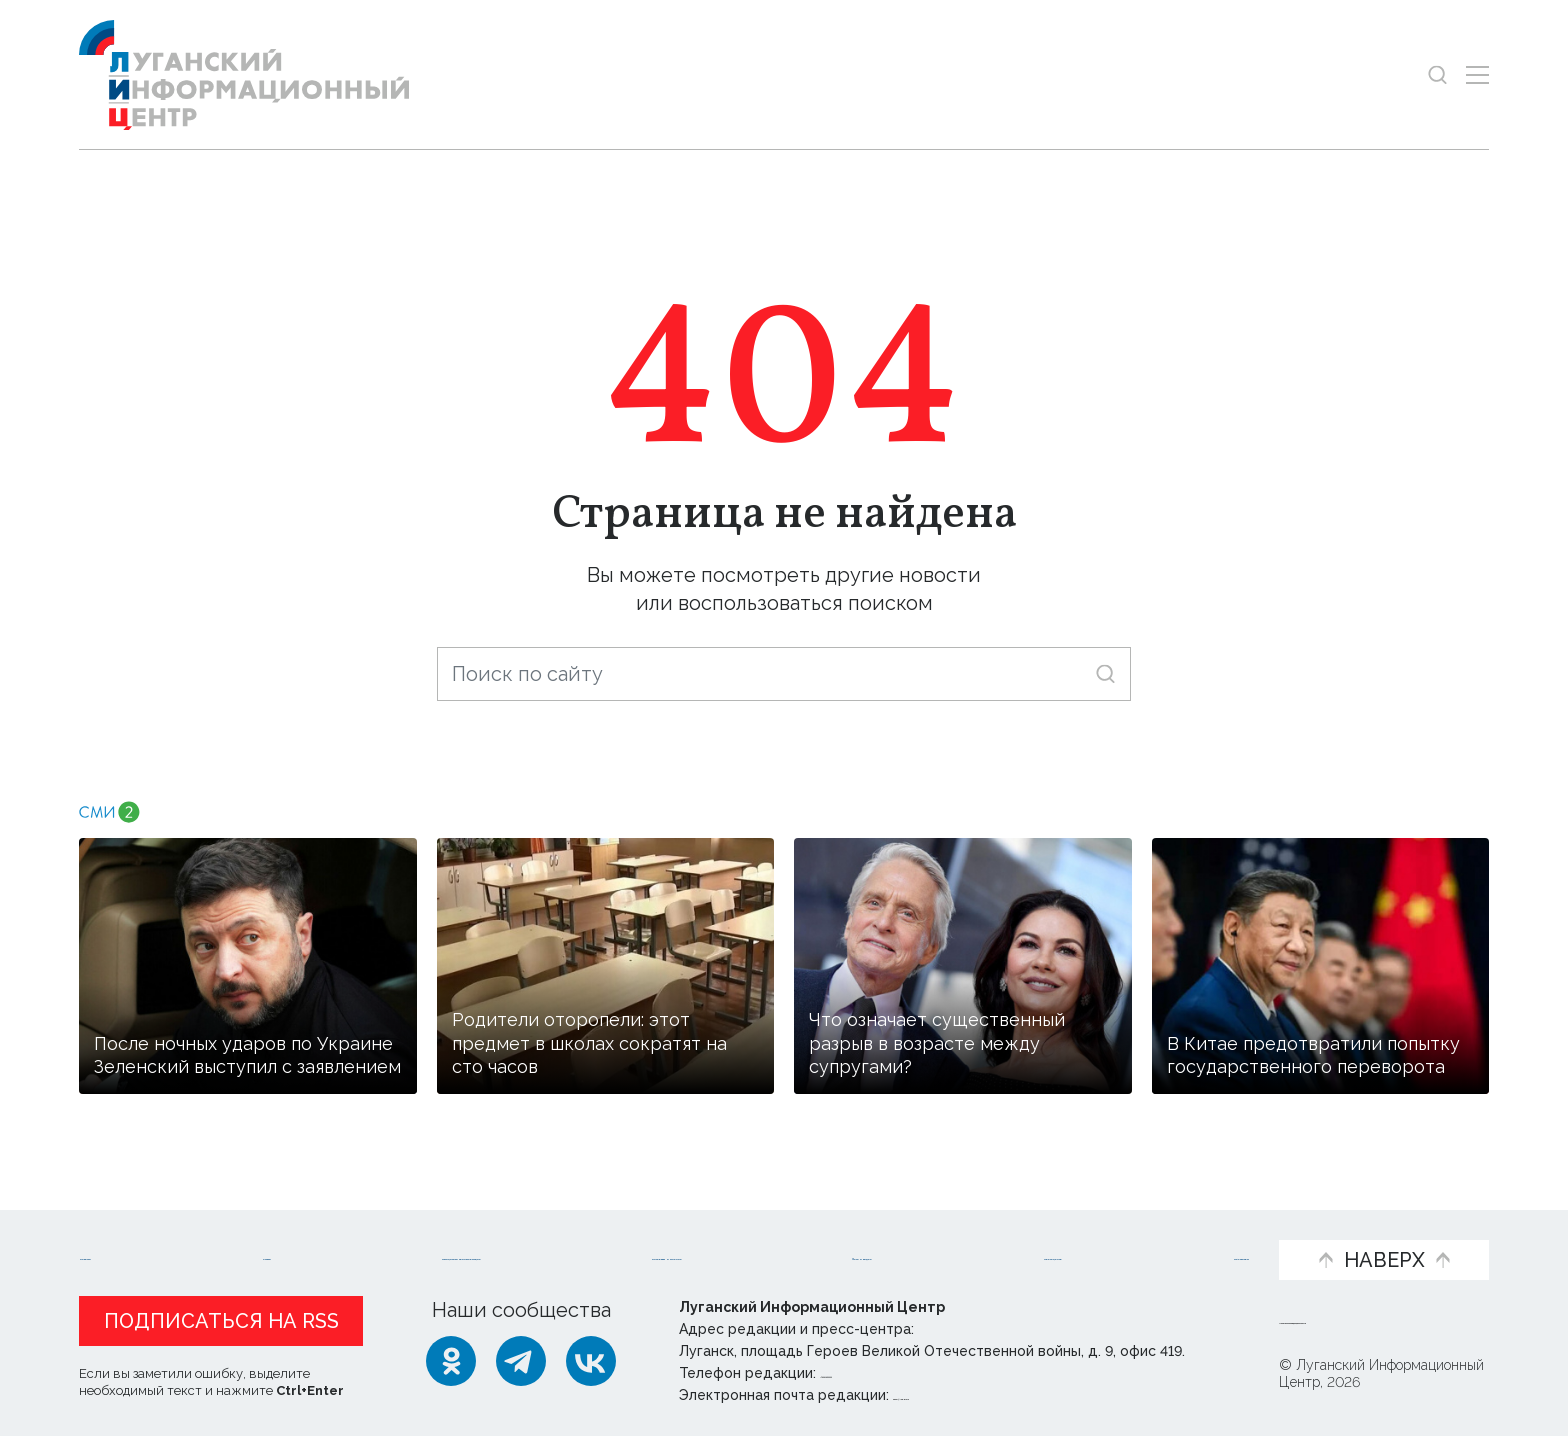 The image size is (1568, 1436). I want to click on Объясняем, so click(1191, 1227).